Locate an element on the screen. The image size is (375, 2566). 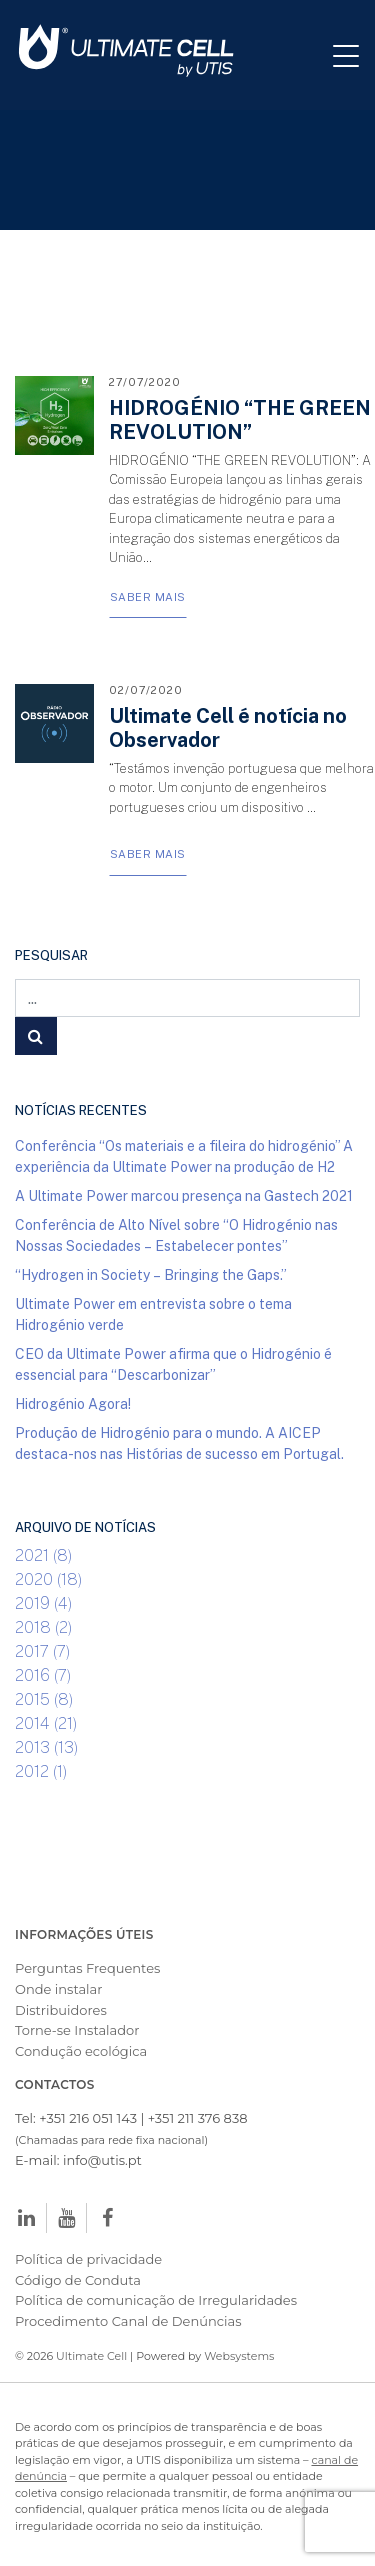
Websystems is located at coordinates (239, 2356).